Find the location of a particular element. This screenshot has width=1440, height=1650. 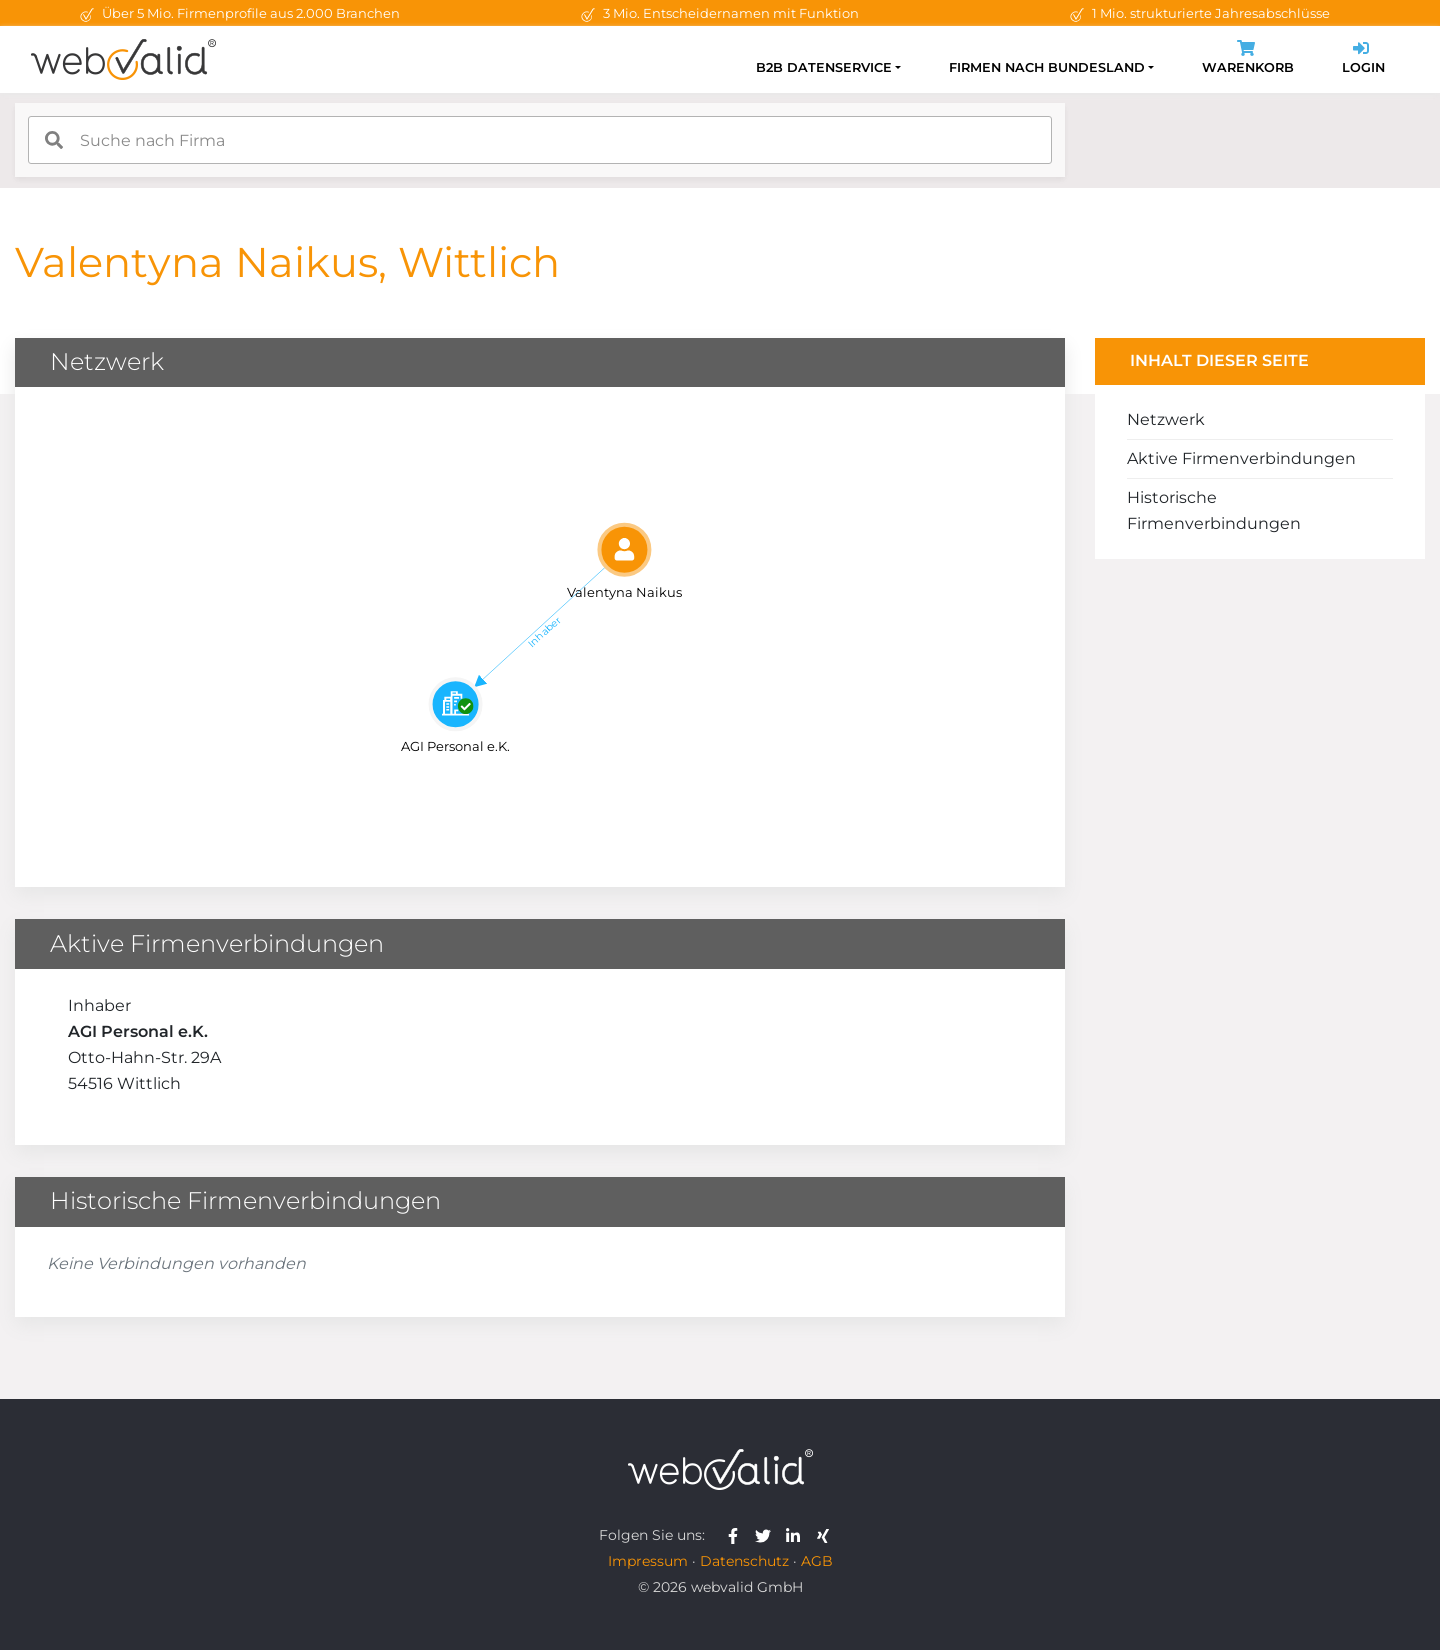

[webvalid facebook] is located at coordinates (737, 1535).